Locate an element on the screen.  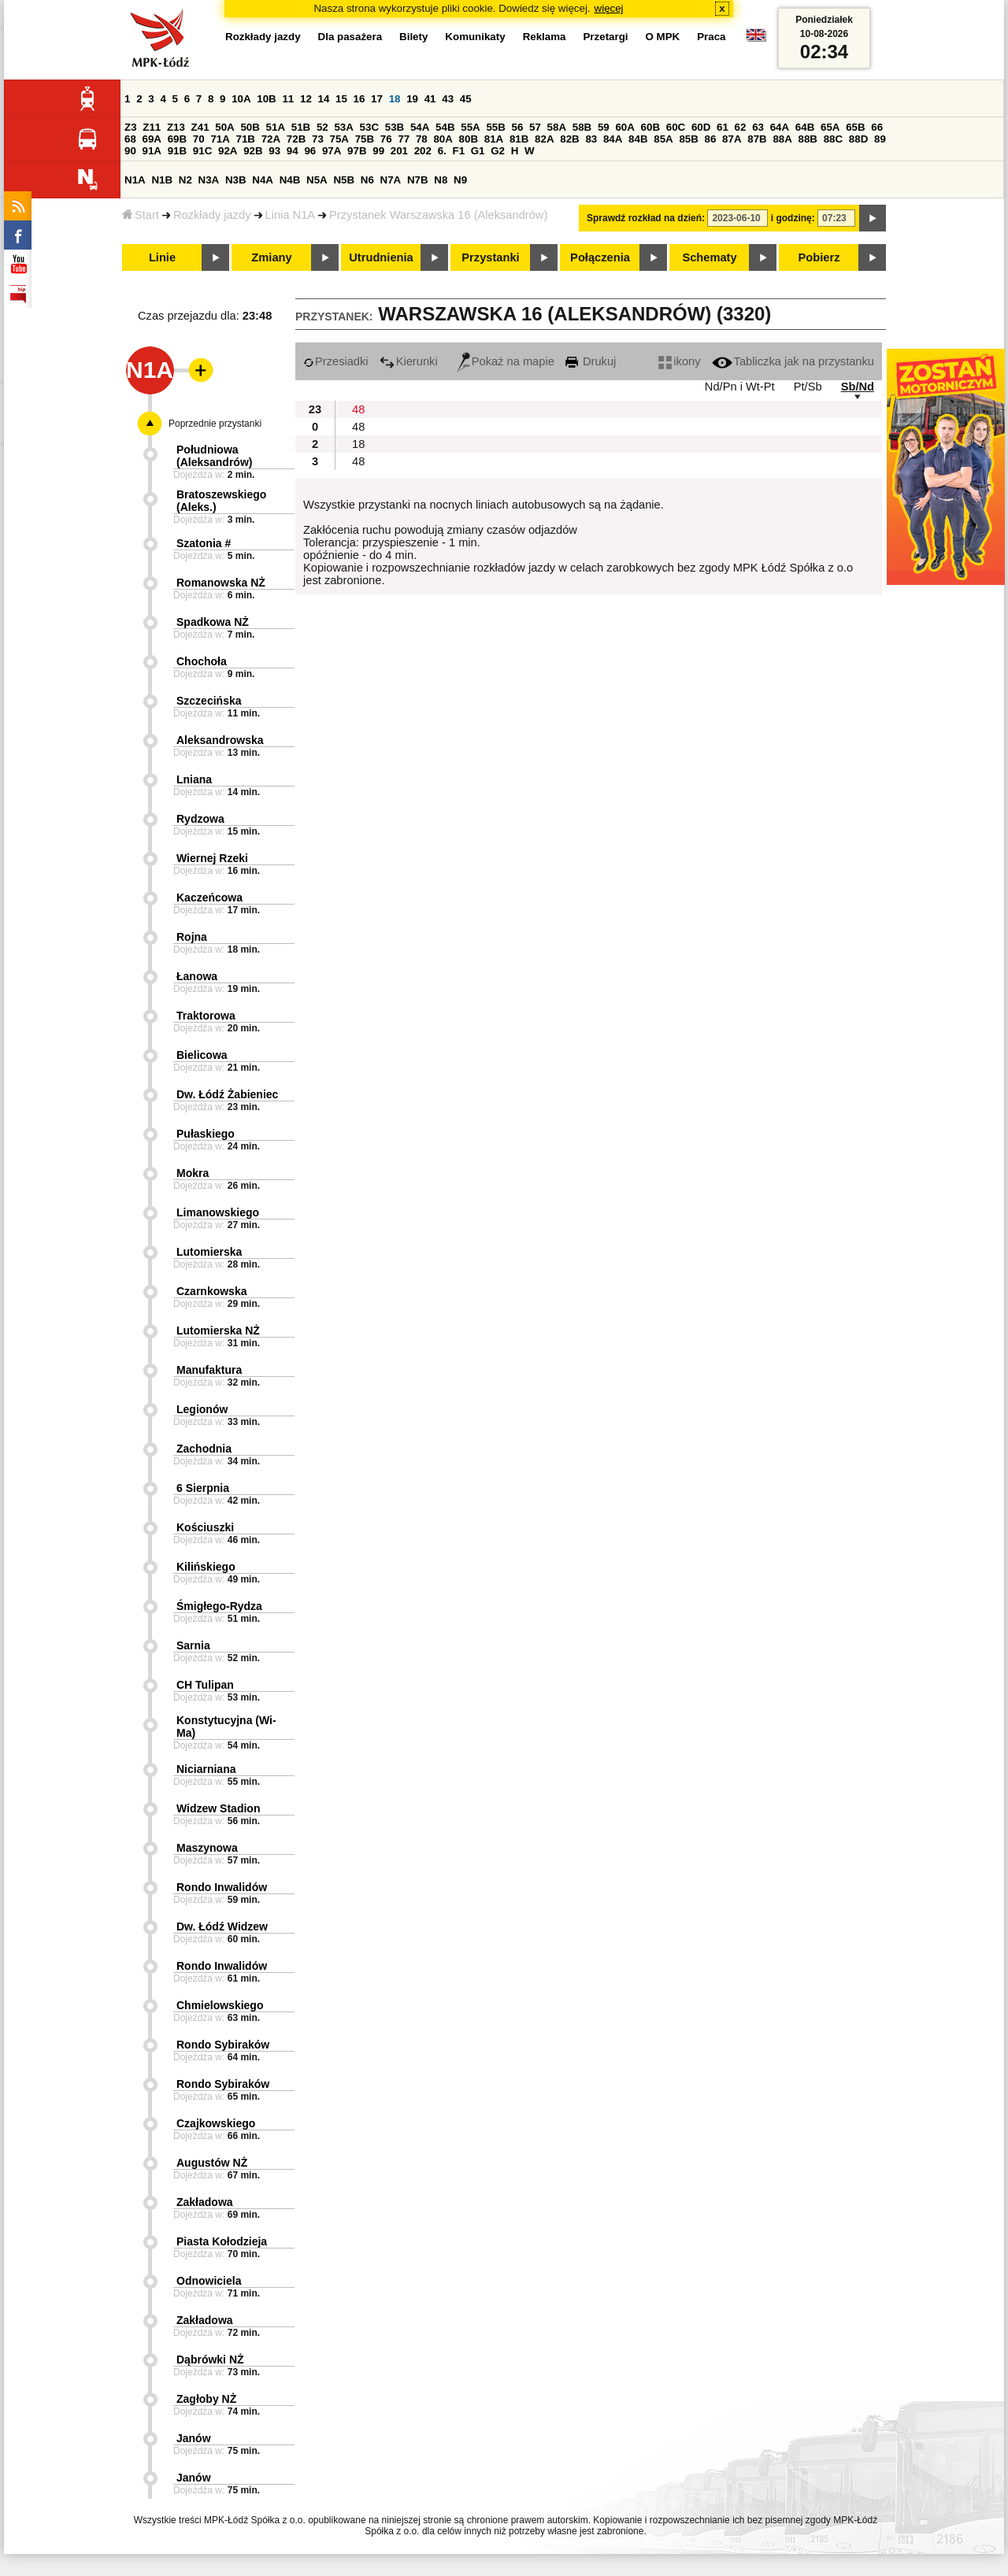
Rondo Inwalidów is located at coordinates (221, 1887).